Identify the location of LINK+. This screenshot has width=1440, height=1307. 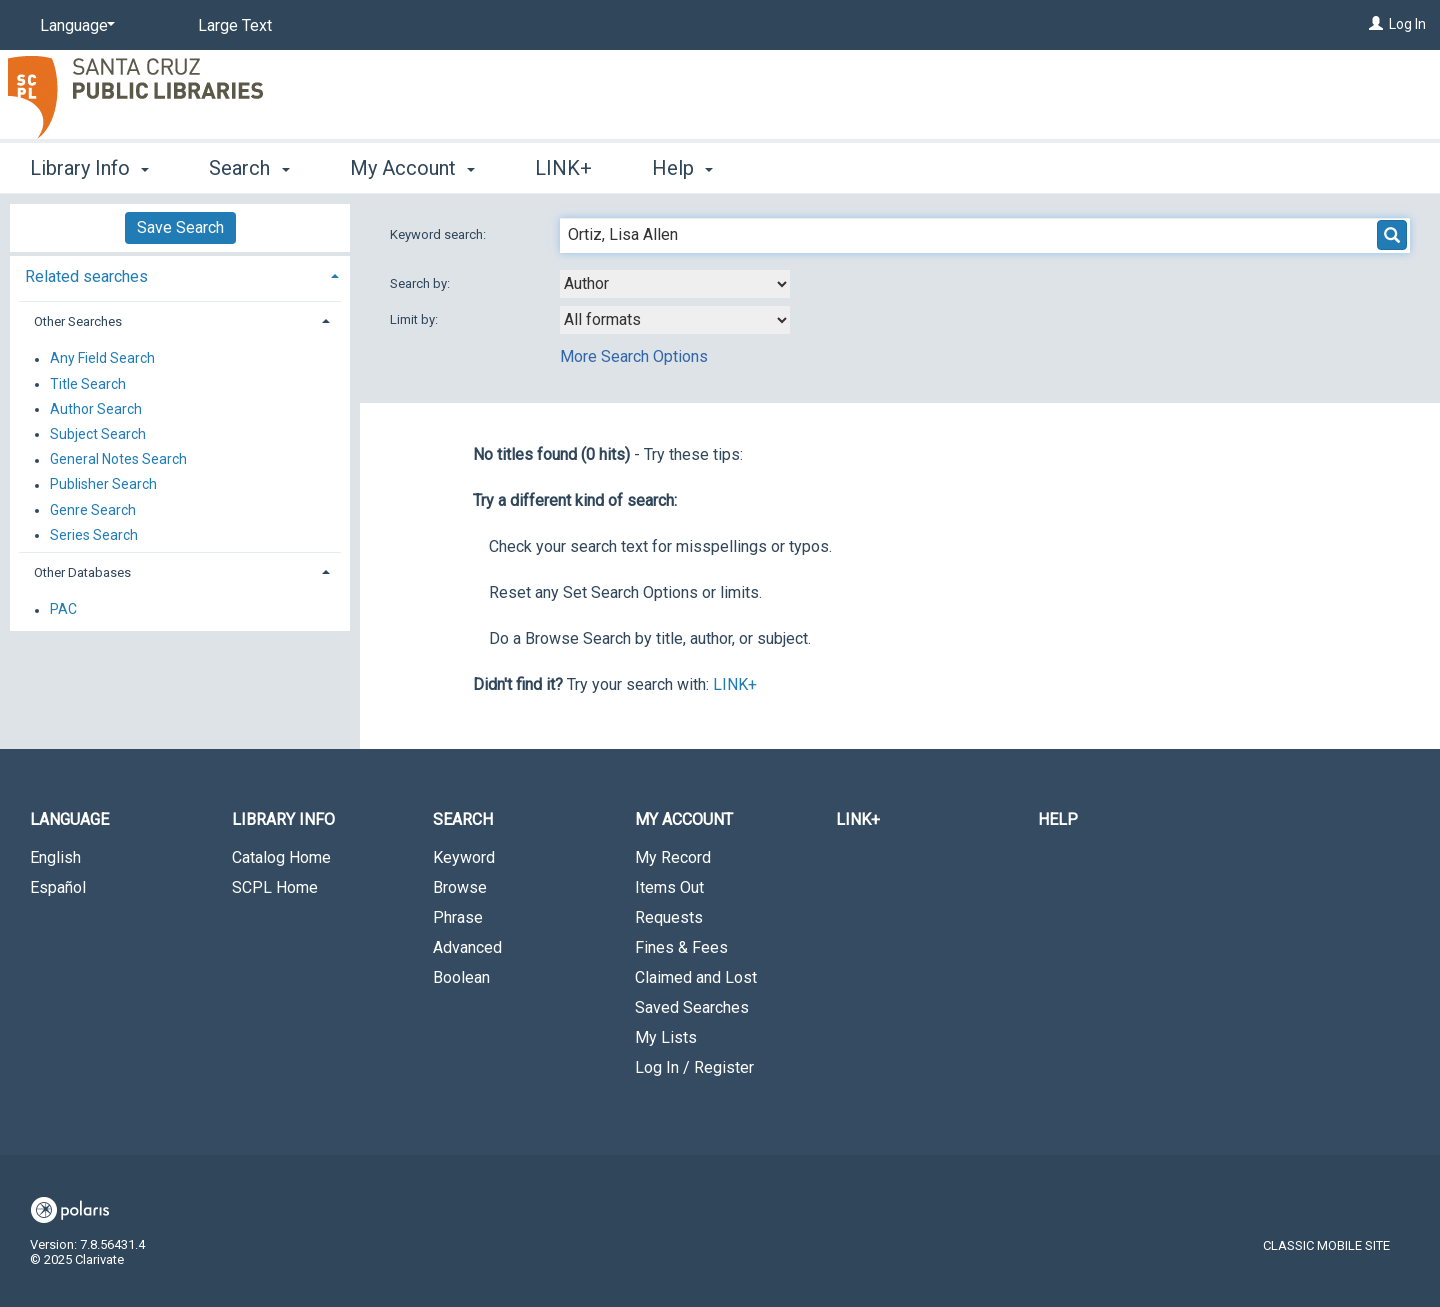
(563, 168).